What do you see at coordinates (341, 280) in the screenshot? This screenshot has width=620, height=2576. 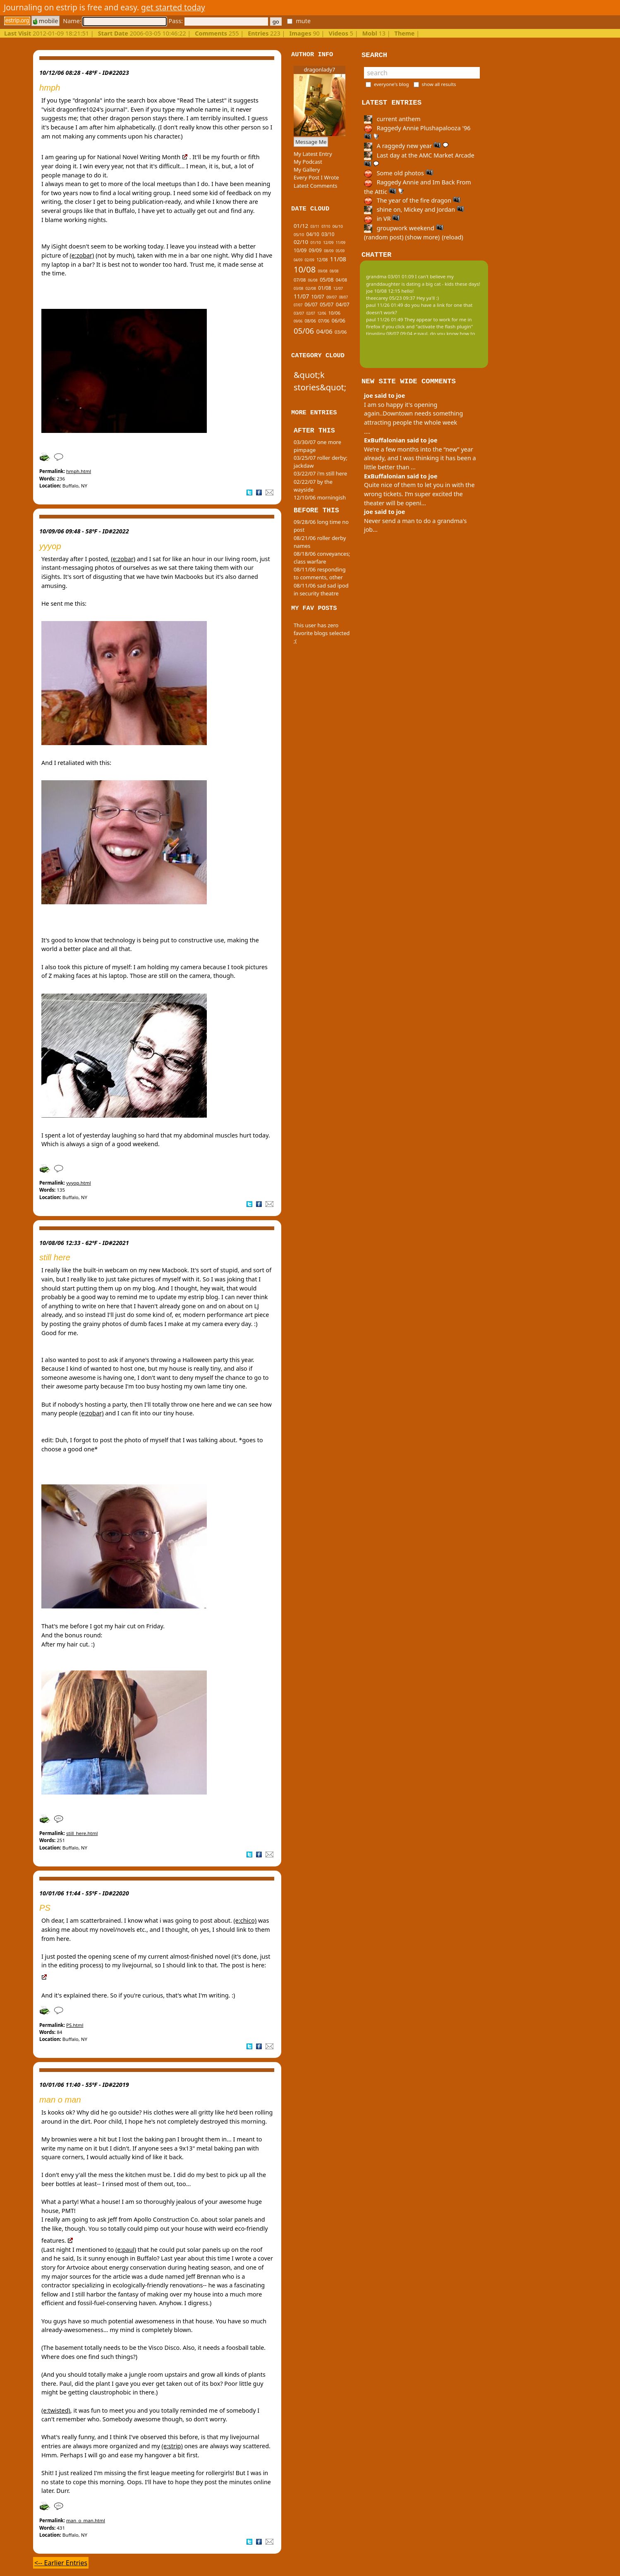 I see `04/08` at bounding box center [341, 280].